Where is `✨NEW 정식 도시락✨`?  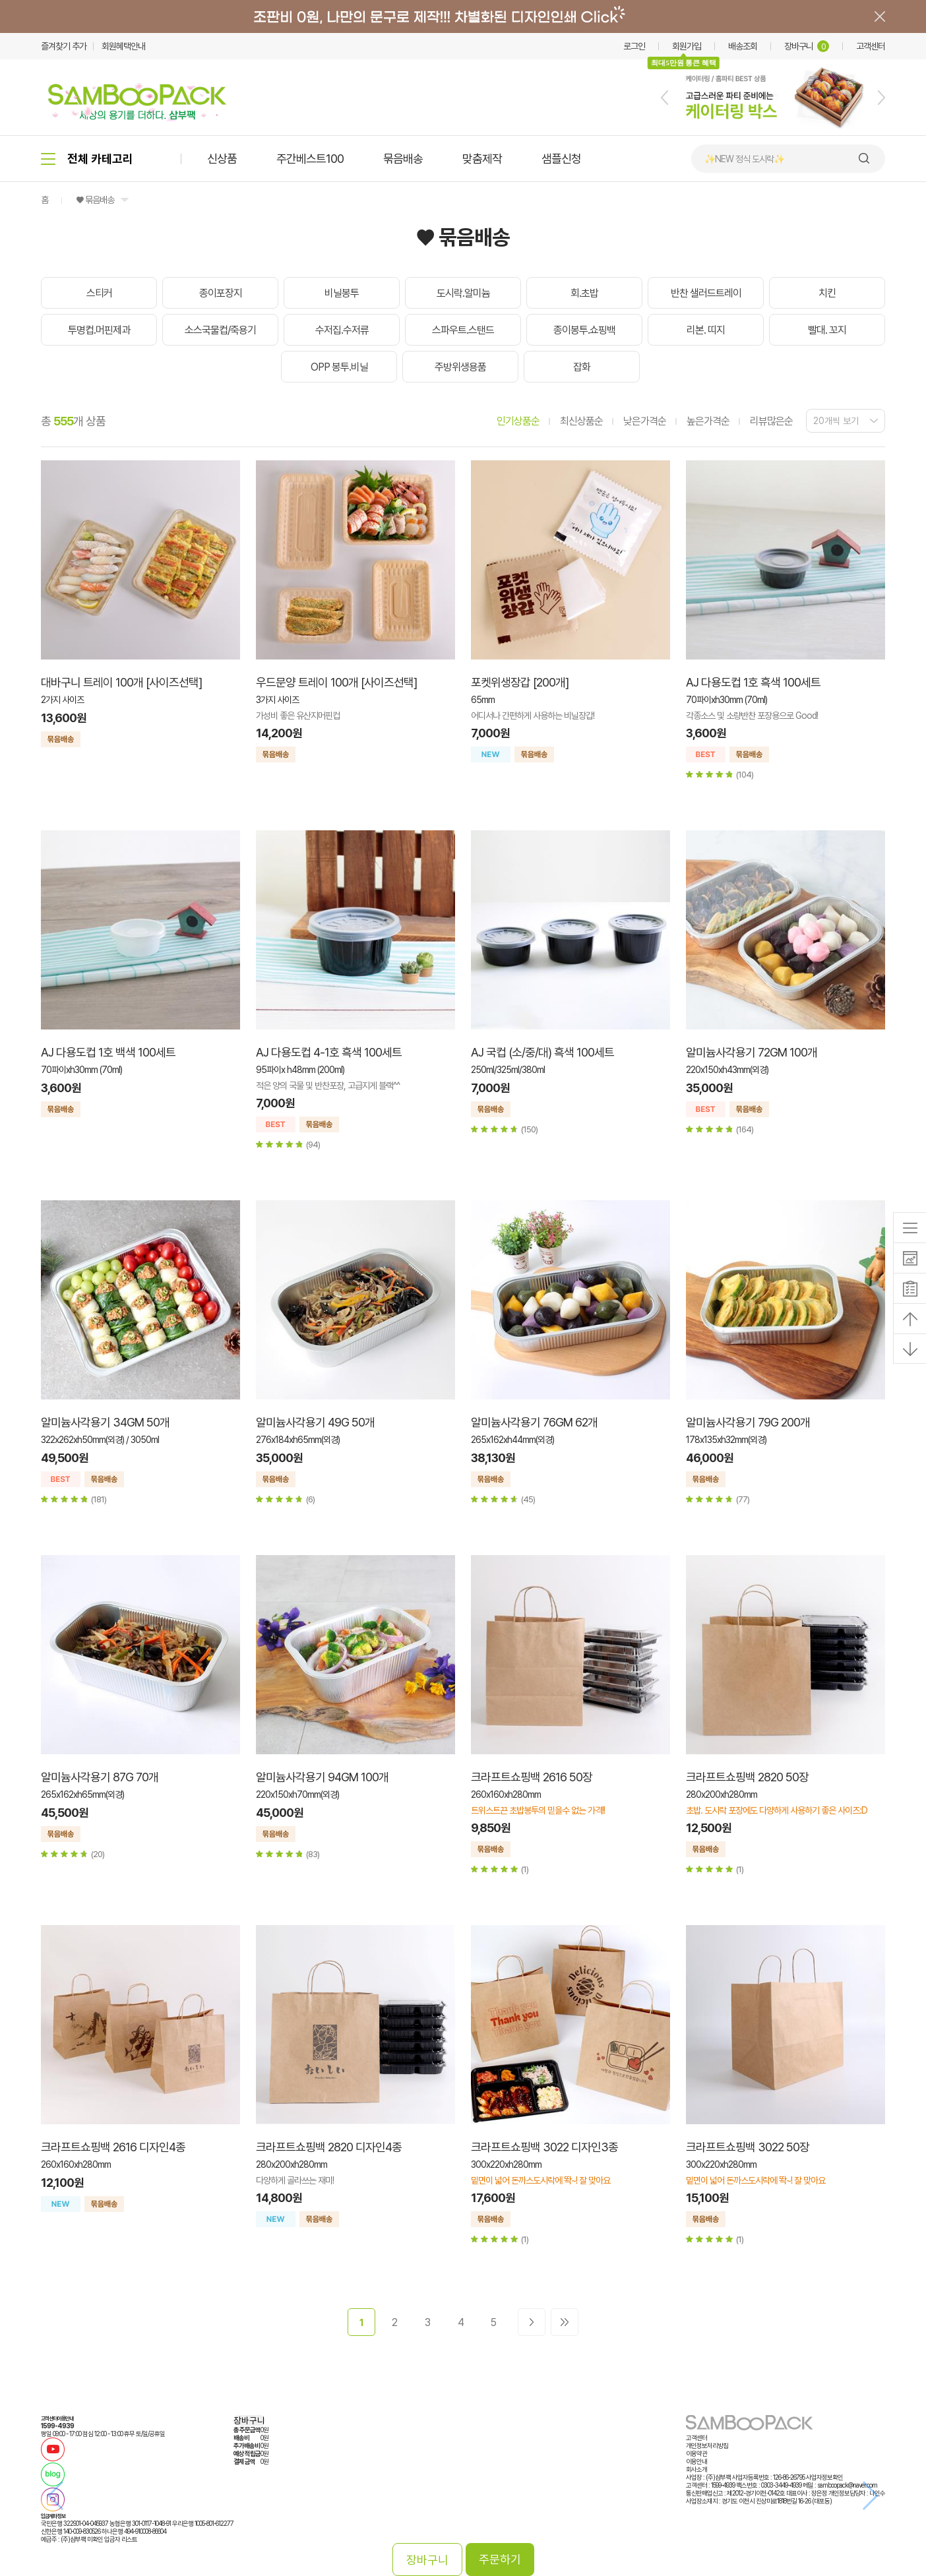
✨NEW 정식 도시락✨ is located at coordinates (744, 159).